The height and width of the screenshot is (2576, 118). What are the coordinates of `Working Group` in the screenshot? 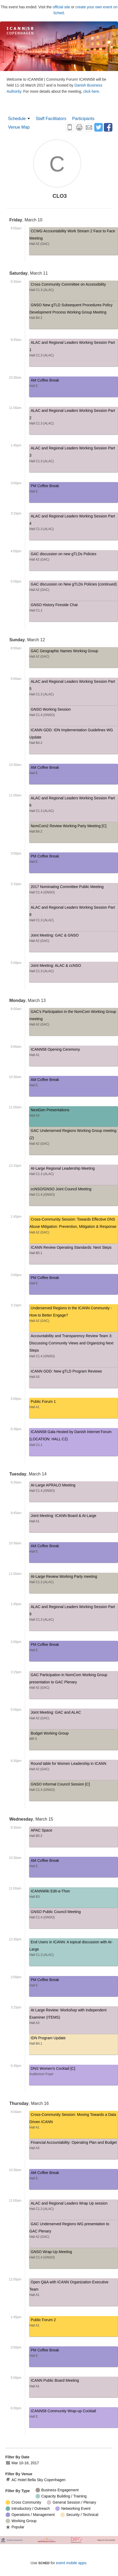 It's located at (21, 2521).